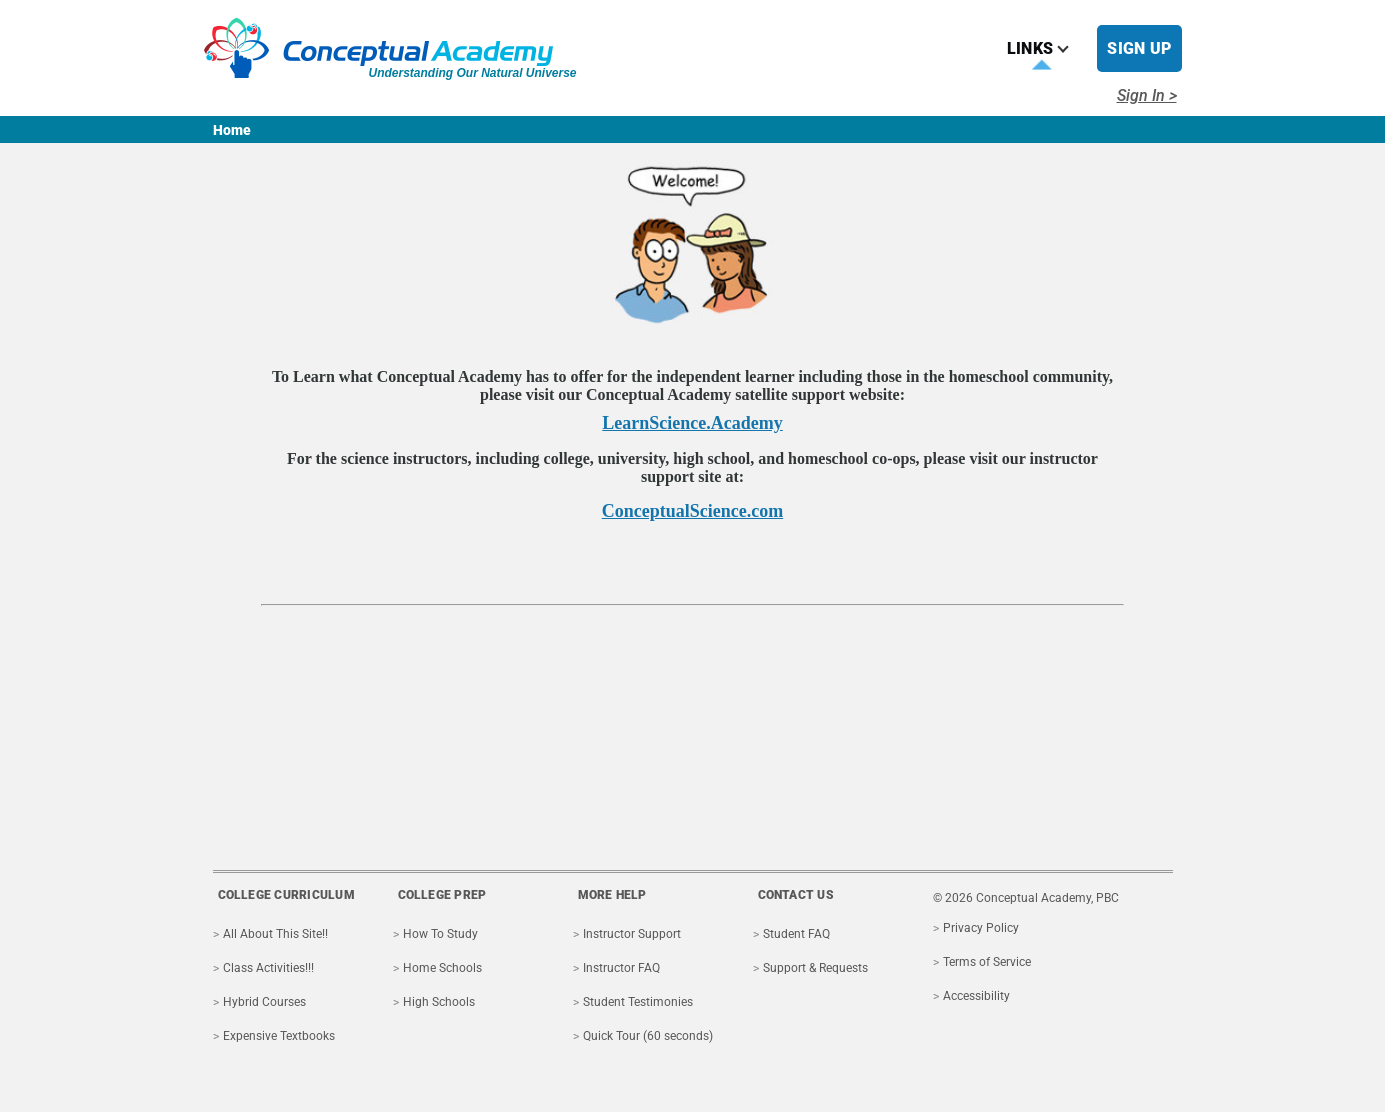 This screenshot has height=1112, width=1385. What do you see at coordinates (232, 130) in the screenshot?
I see `Home` at bounding box center [232, 130].